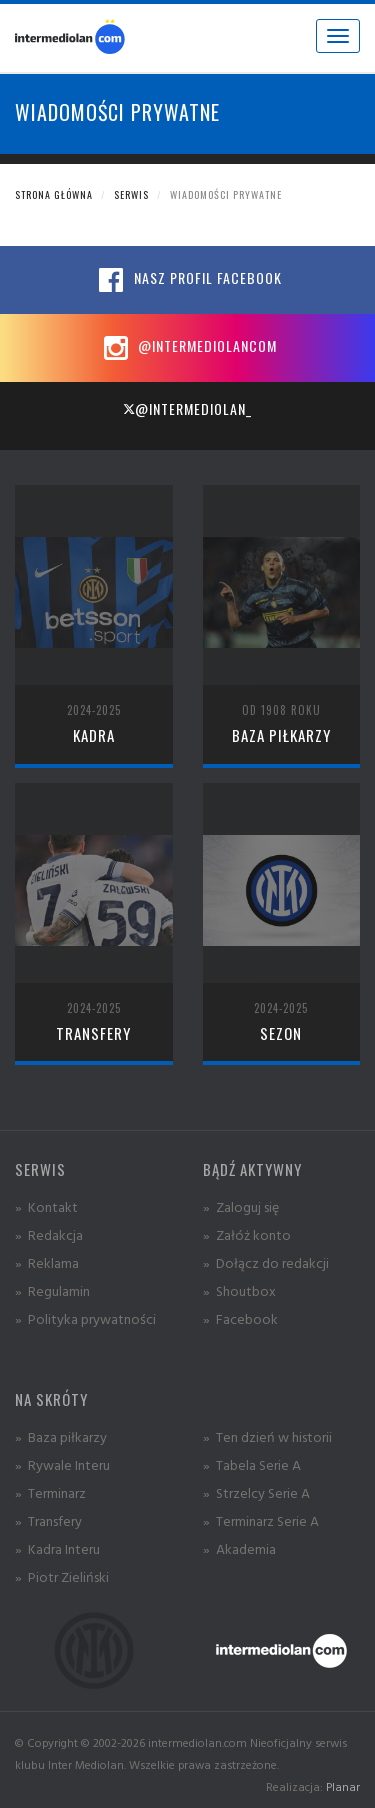 Image resolution: width=375 pixels, height=1808 pixels. I want to click on » Strzelcy Serie A, so click(256, 1492).